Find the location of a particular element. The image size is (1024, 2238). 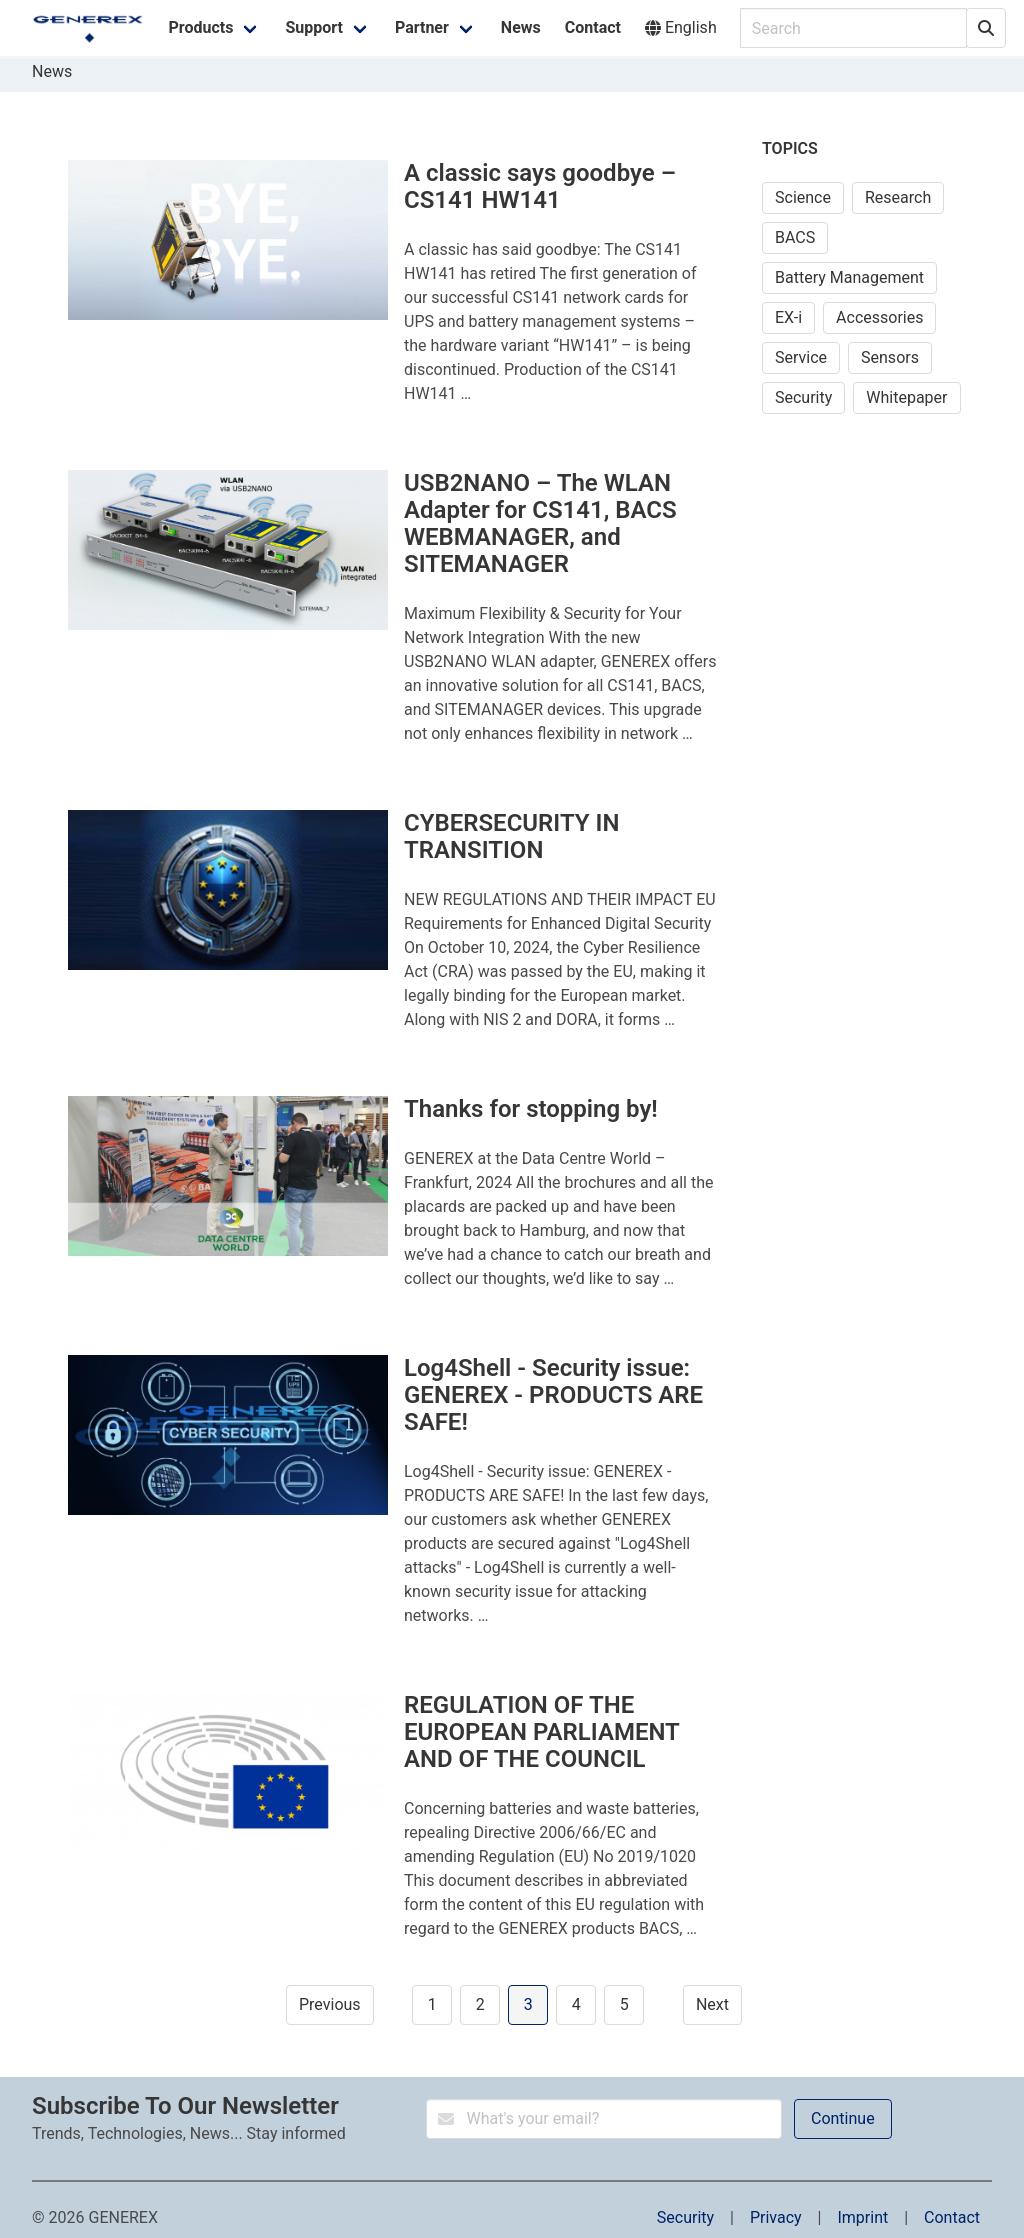

Science is located at coordinates (803, 197).